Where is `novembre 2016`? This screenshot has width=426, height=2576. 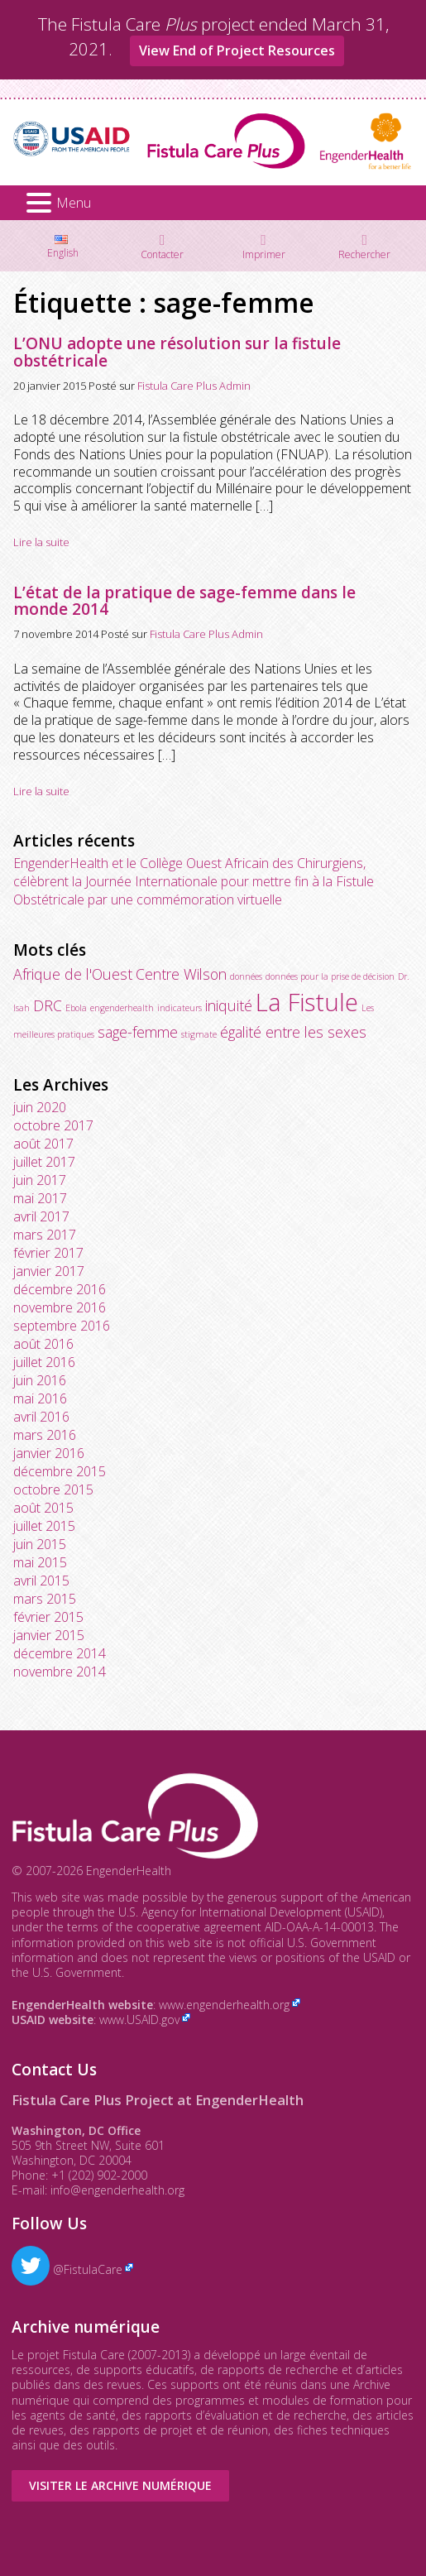
novembre 2016 is located at coordinates (59, 1307).